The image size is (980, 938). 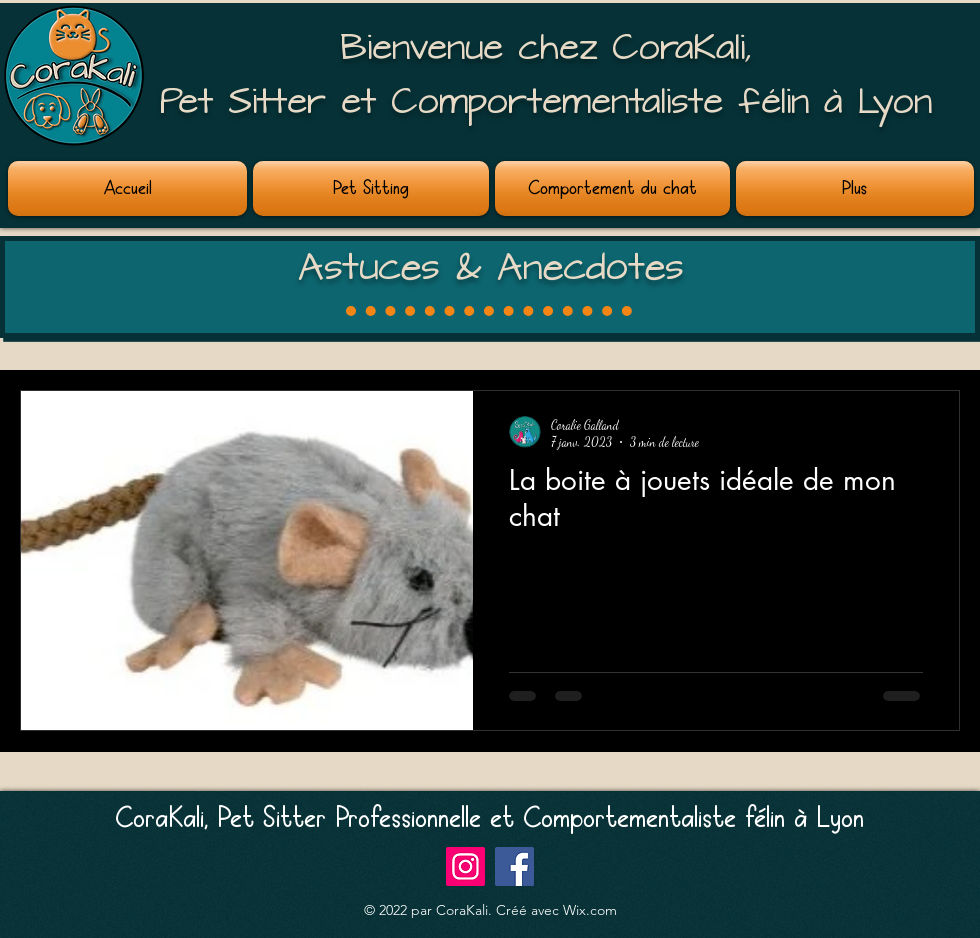 I want to click on [button], so click(x=371, y=188).